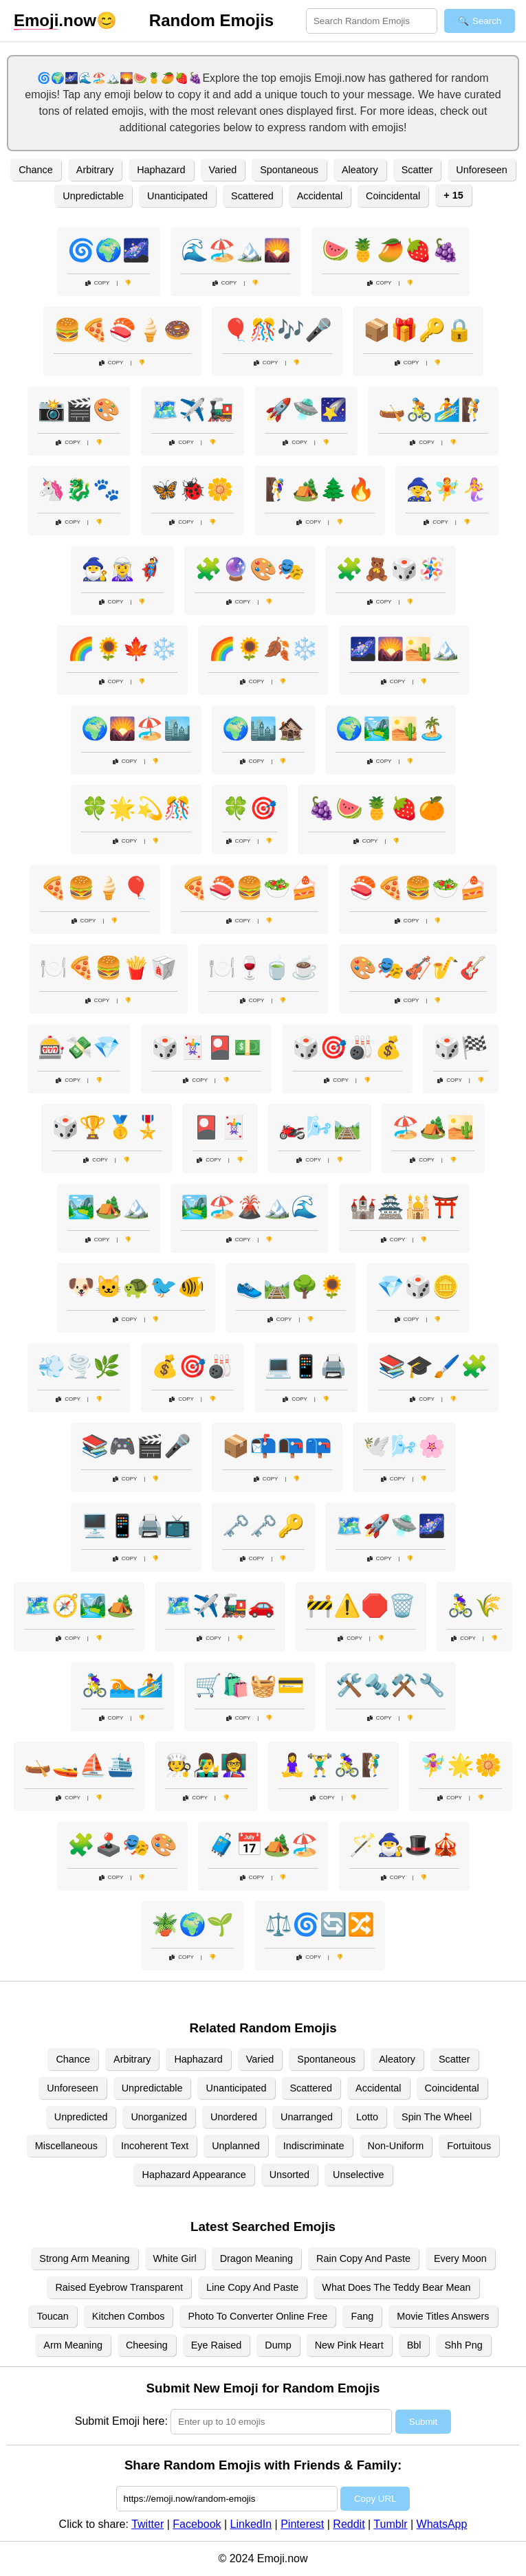 Image resolution: width=526 pixels, height=2576 pixels. What do you see at coordinates (206, 1047) in the screenshot?
I see `🎲🃏🎴💵` at bounding box center [206, 1047].